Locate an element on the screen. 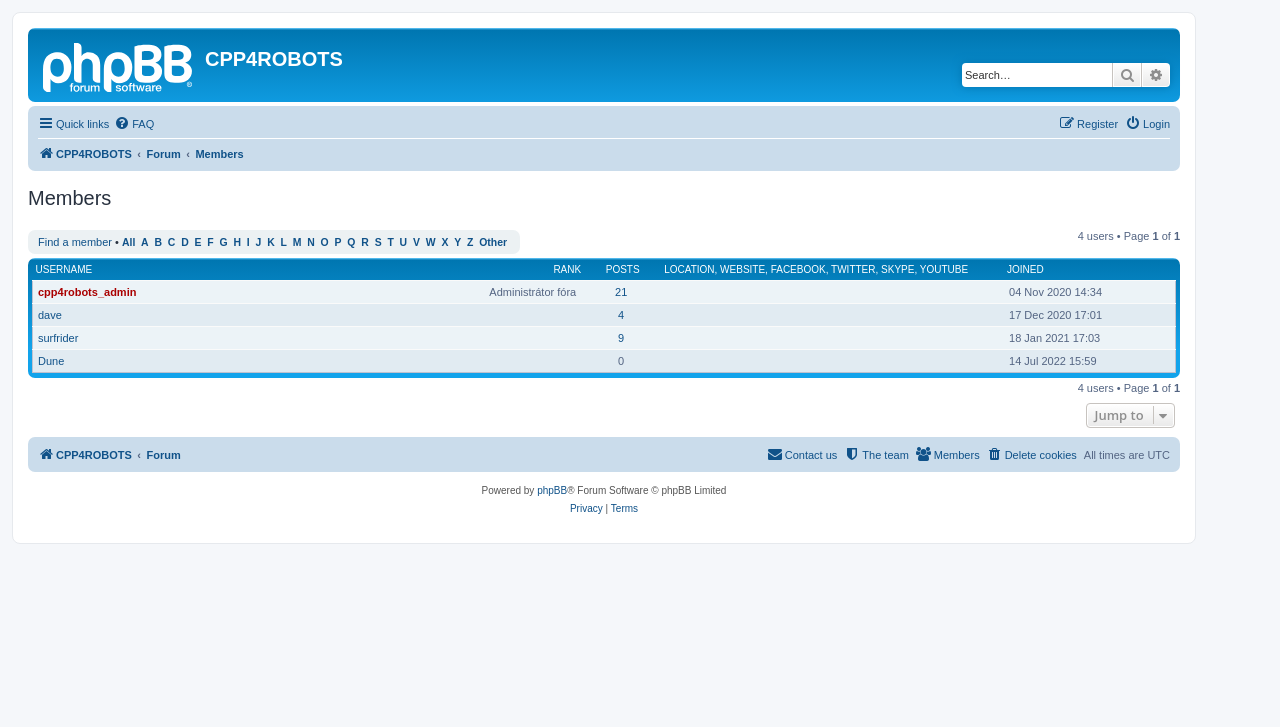 The image size is (1280, 727). [menuitem] is located at coordinates (134, 124).